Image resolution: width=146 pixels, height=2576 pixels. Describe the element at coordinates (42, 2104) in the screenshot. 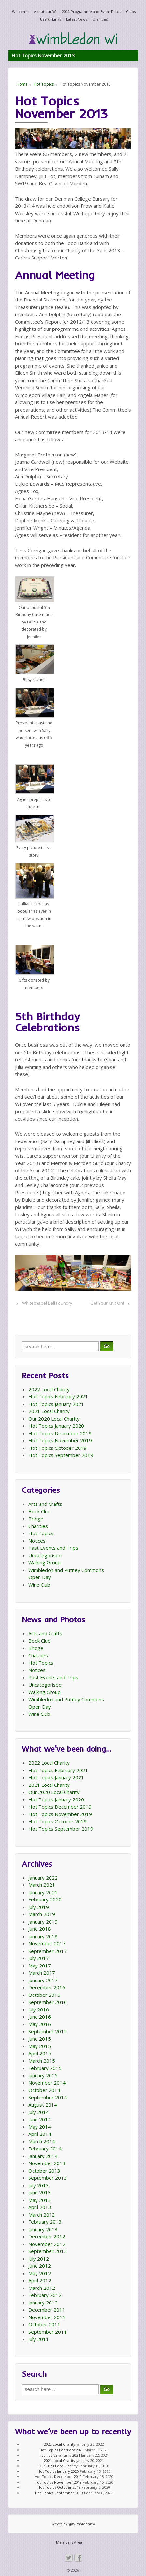

I see `August 2014` at that location.